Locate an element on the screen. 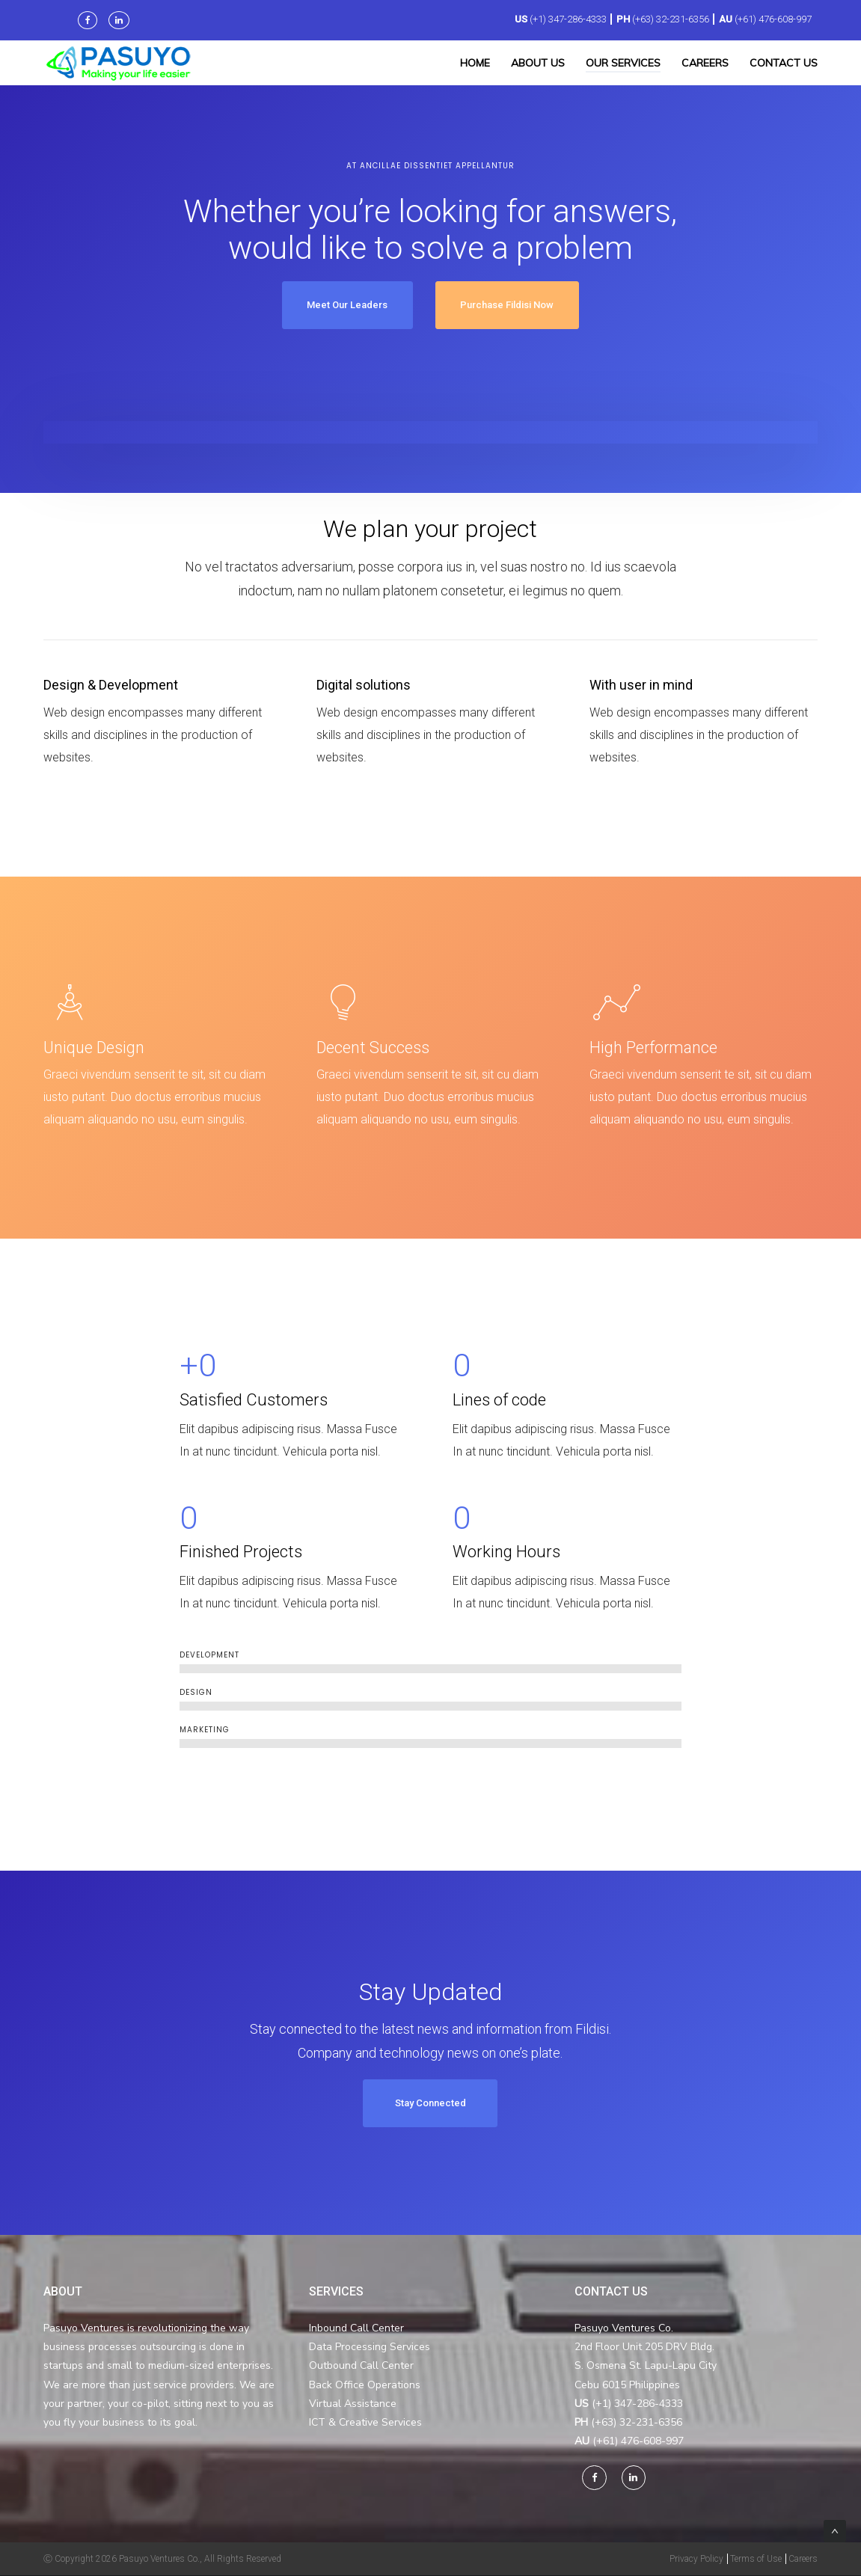 The width and height of the screenshot is (861, 2576). (+61) 476-608-997 is located at coordinates (773, 19).